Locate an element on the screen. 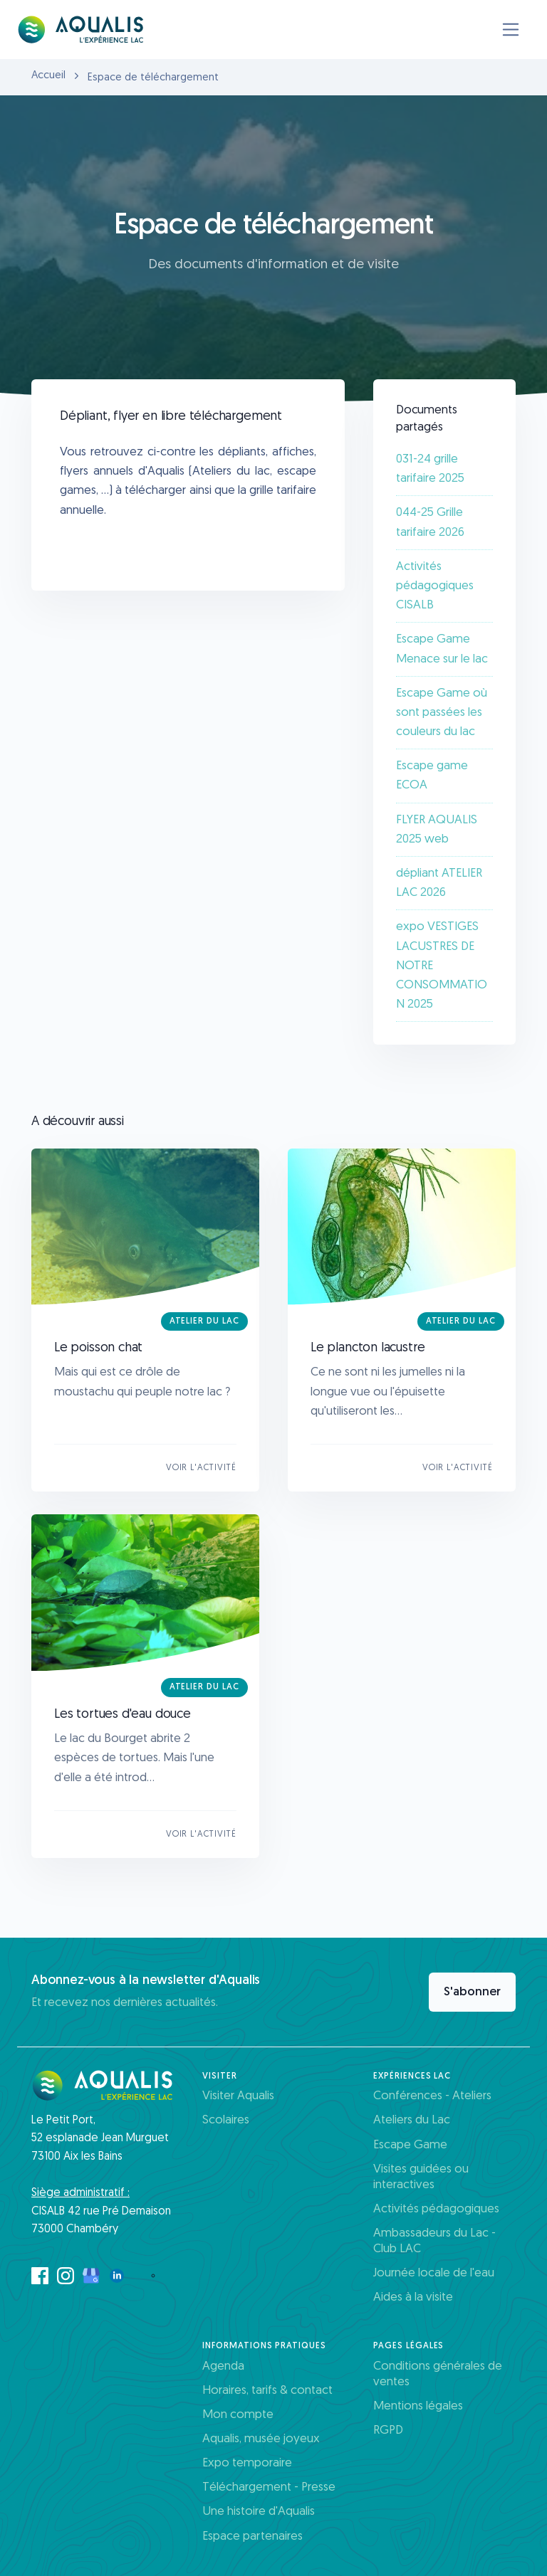 This screenshot has height=2576, width=547. Escape Game is located at coordinates (410, 2145).